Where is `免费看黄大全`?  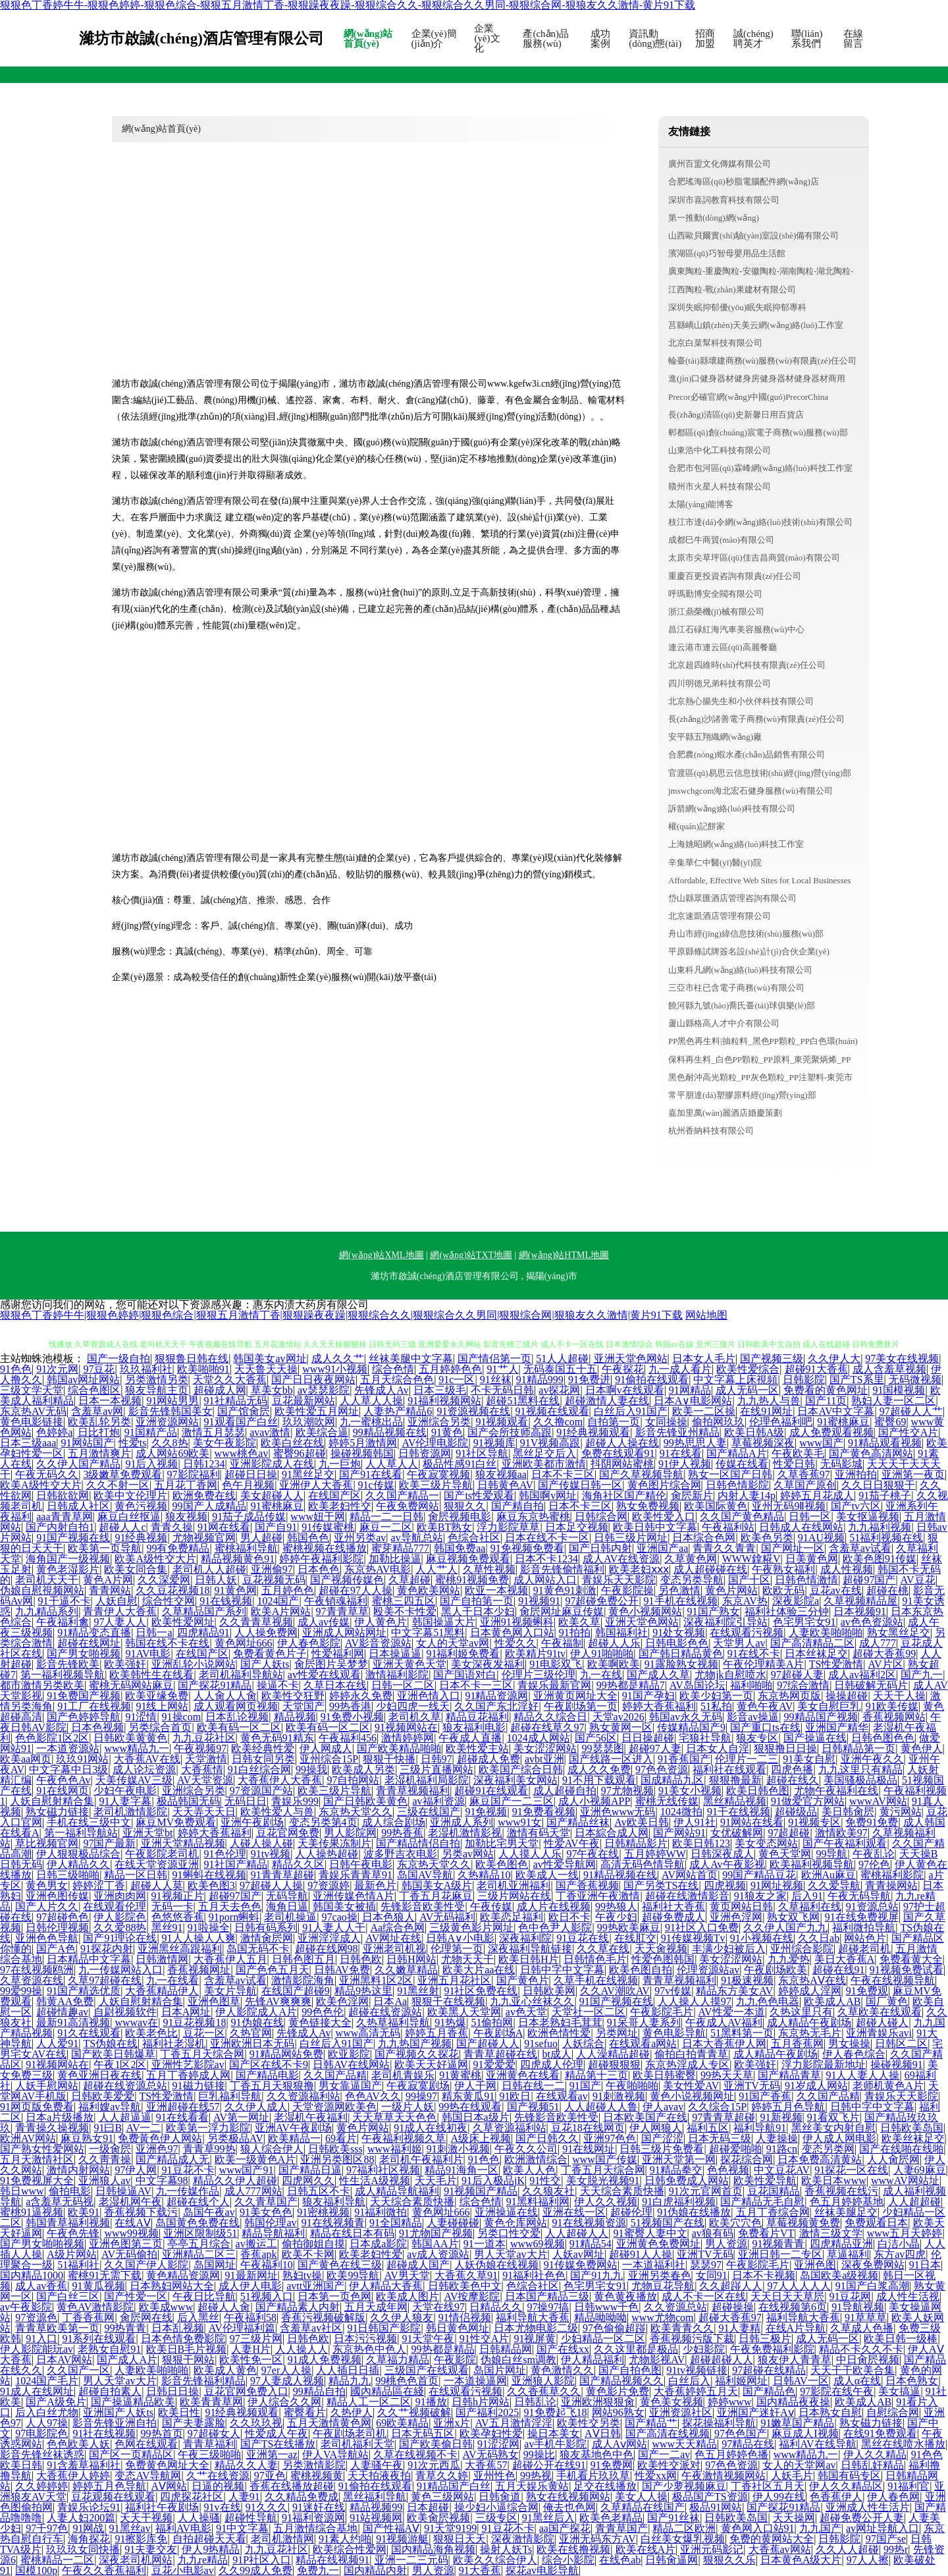 免费看黄大全 is located at coordinates (911, 1959).